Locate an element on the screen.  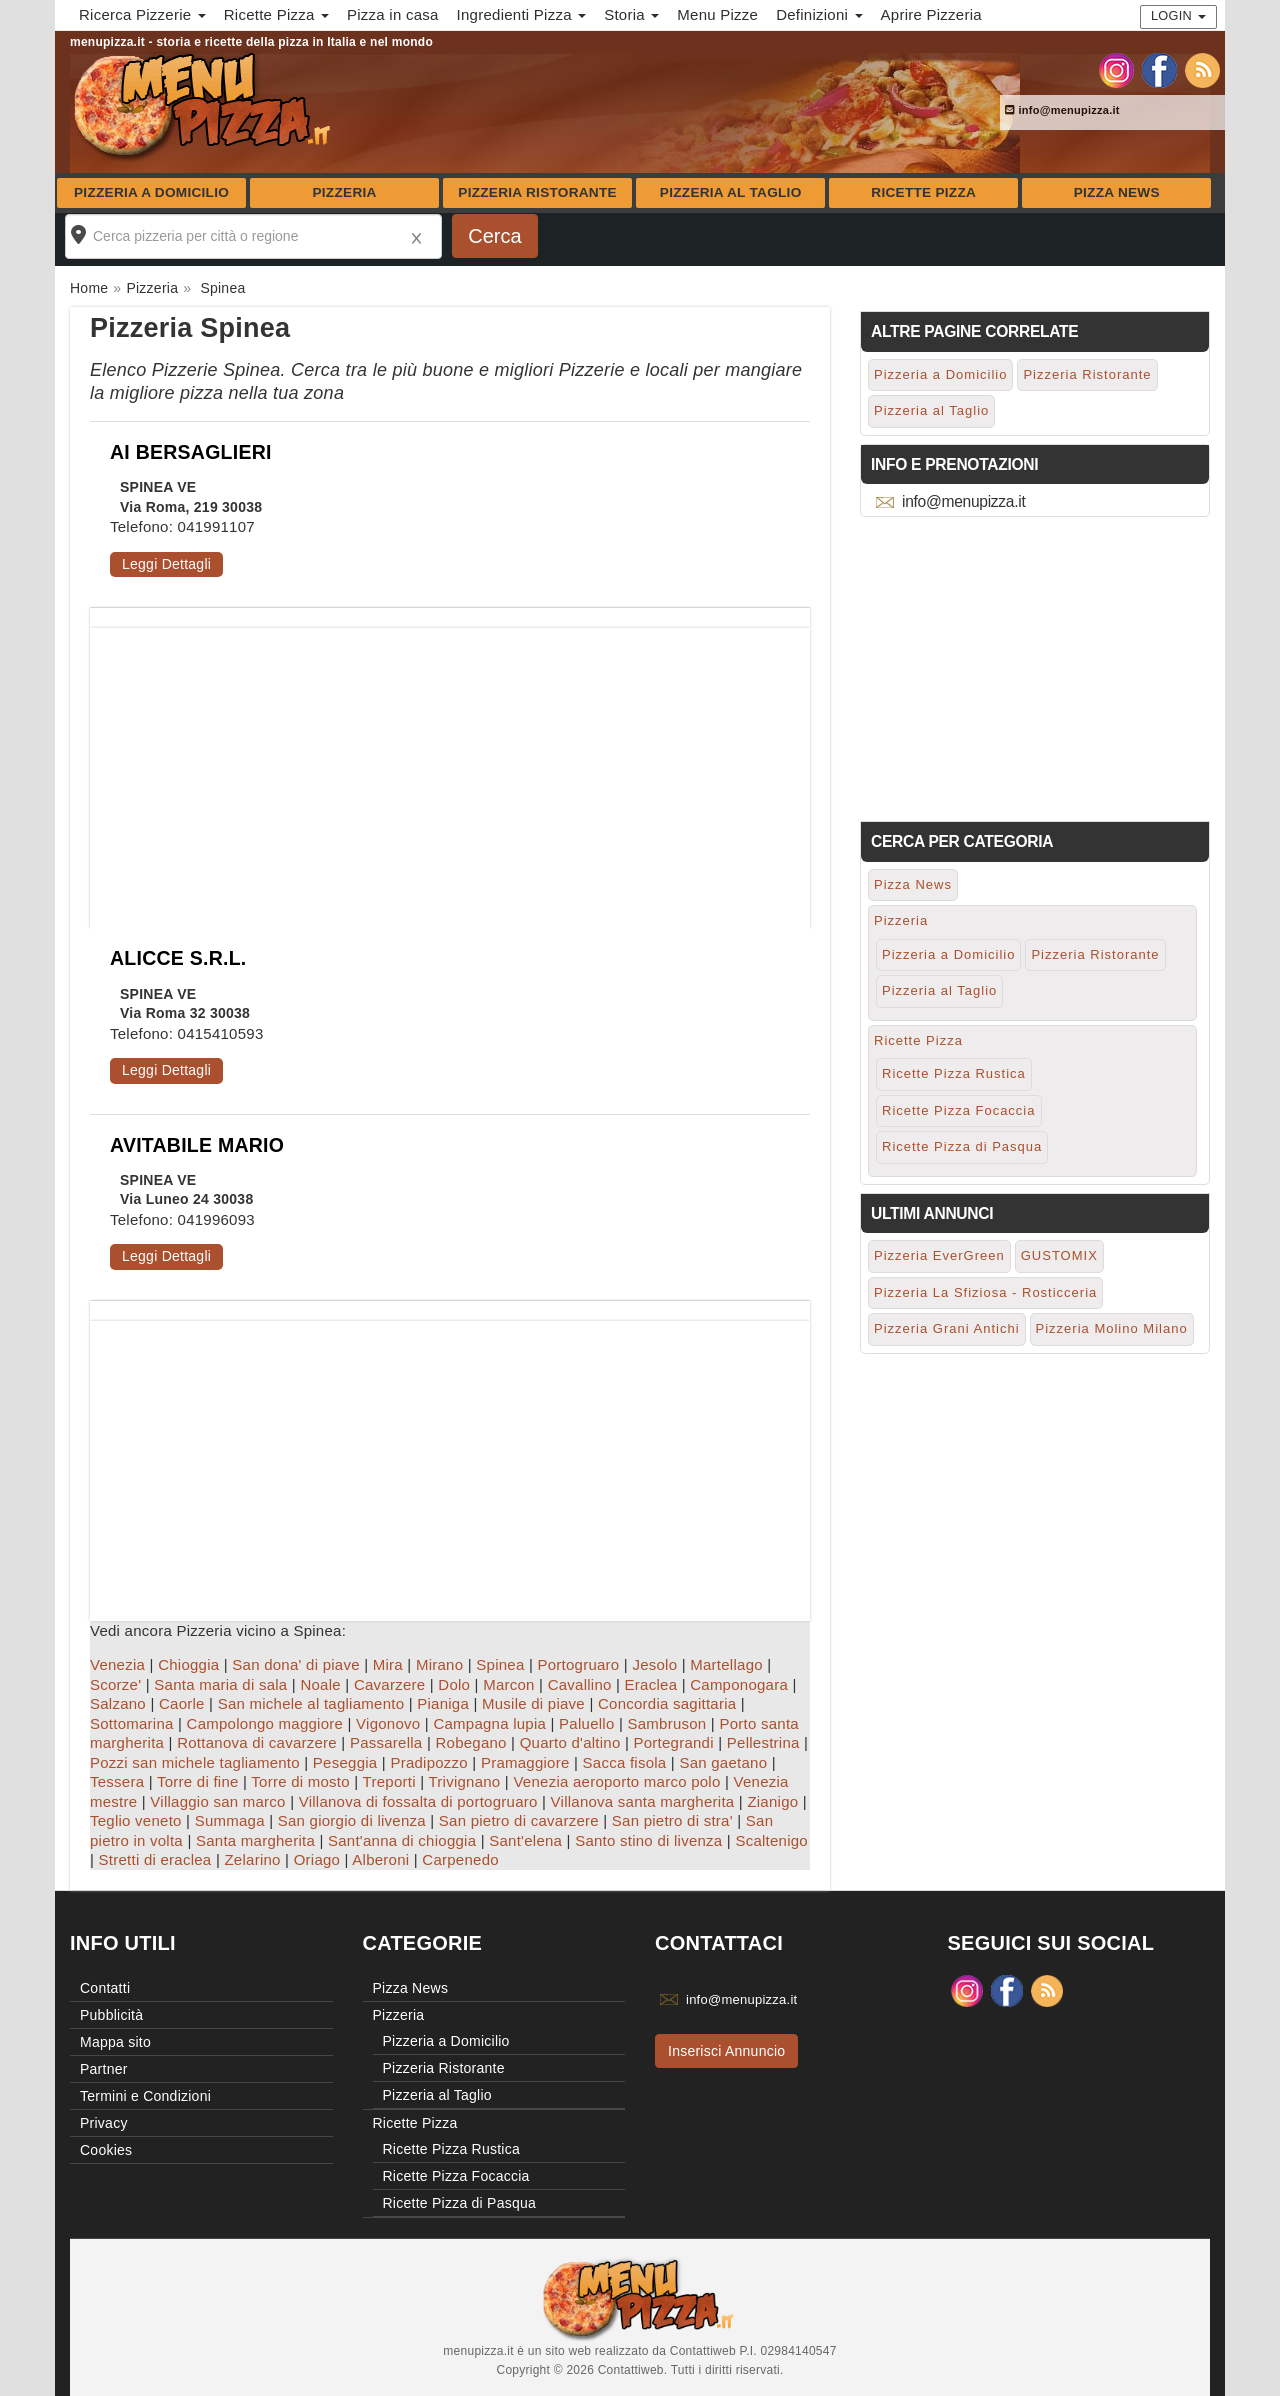
Aprire Pizzeria is located at coordinates (931, 14).